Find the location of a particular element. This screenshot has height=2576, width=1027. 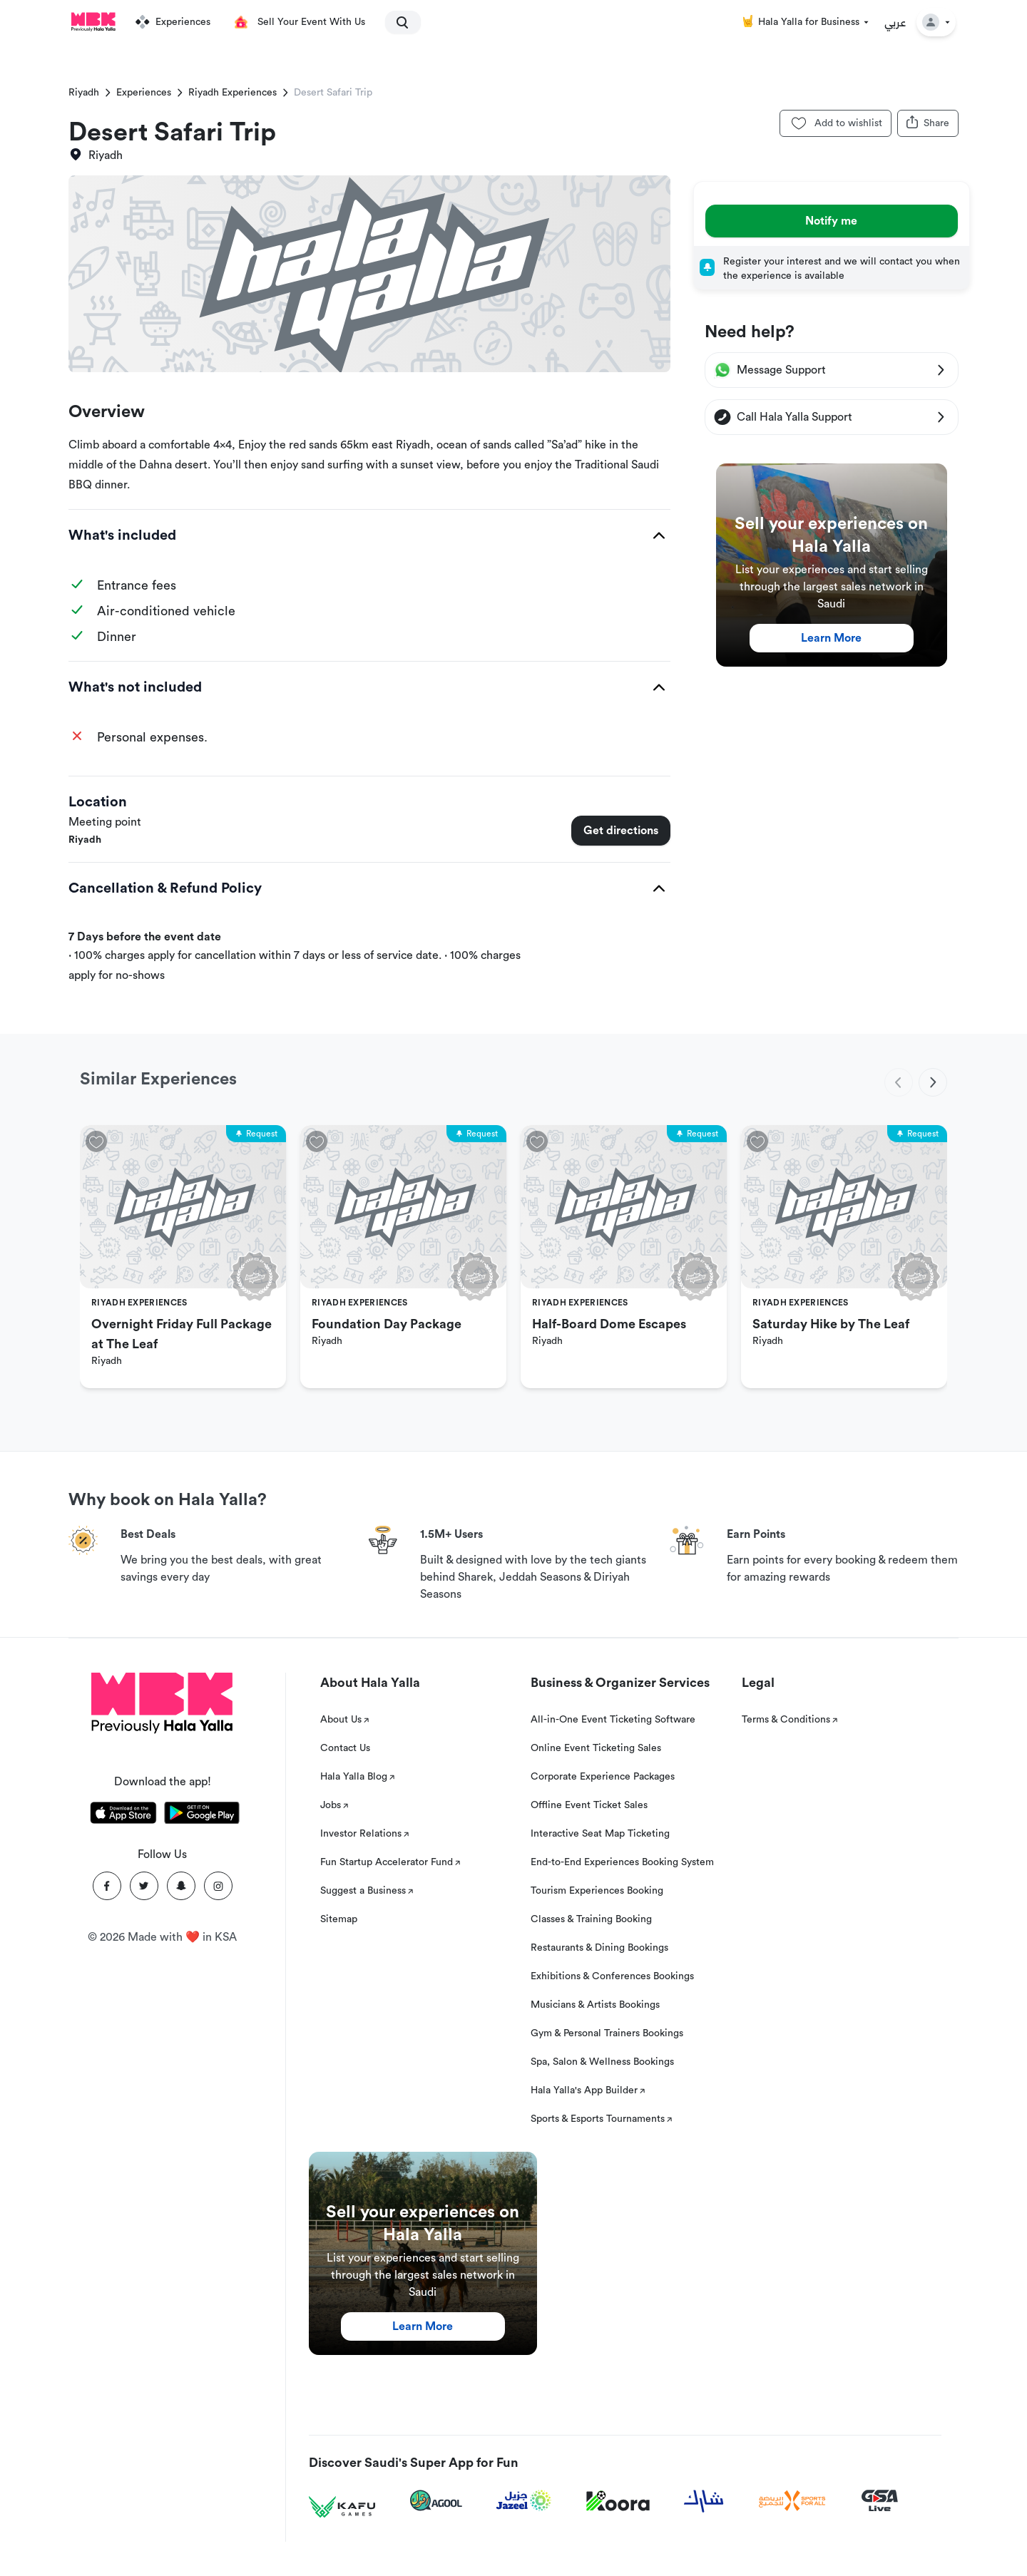

Corporate Experience Packages is located at coordinates (603, 1777).